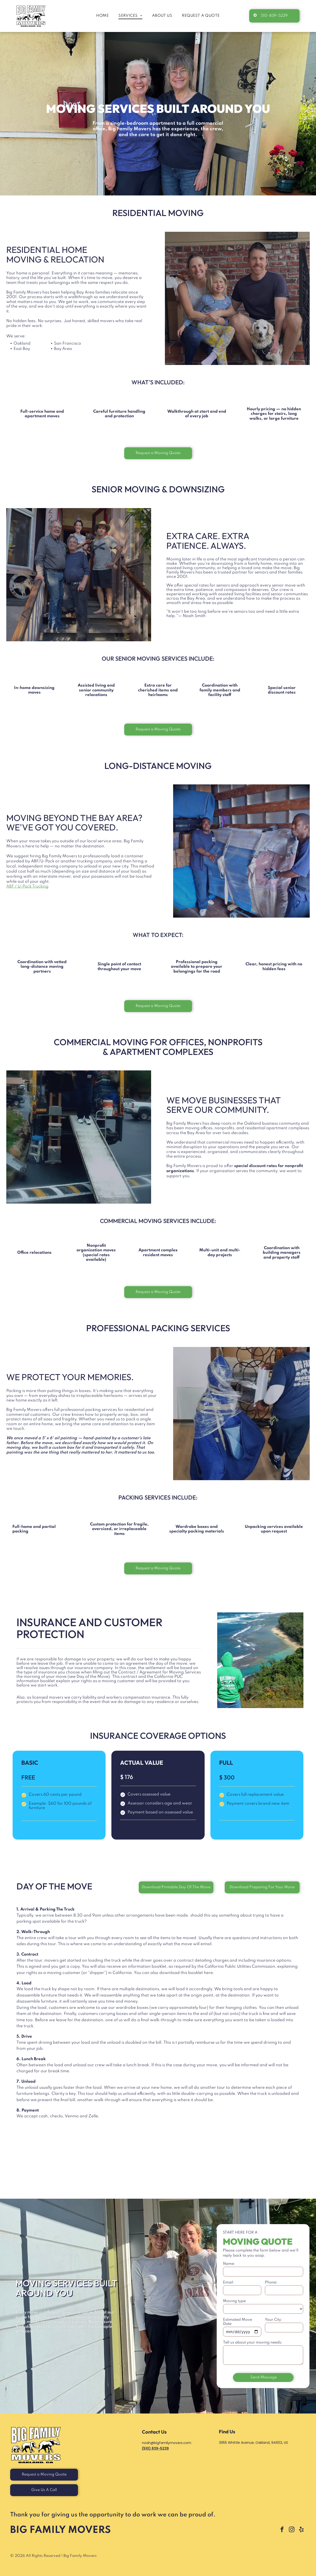  I want to click on [facebook], so click(282, 2527).